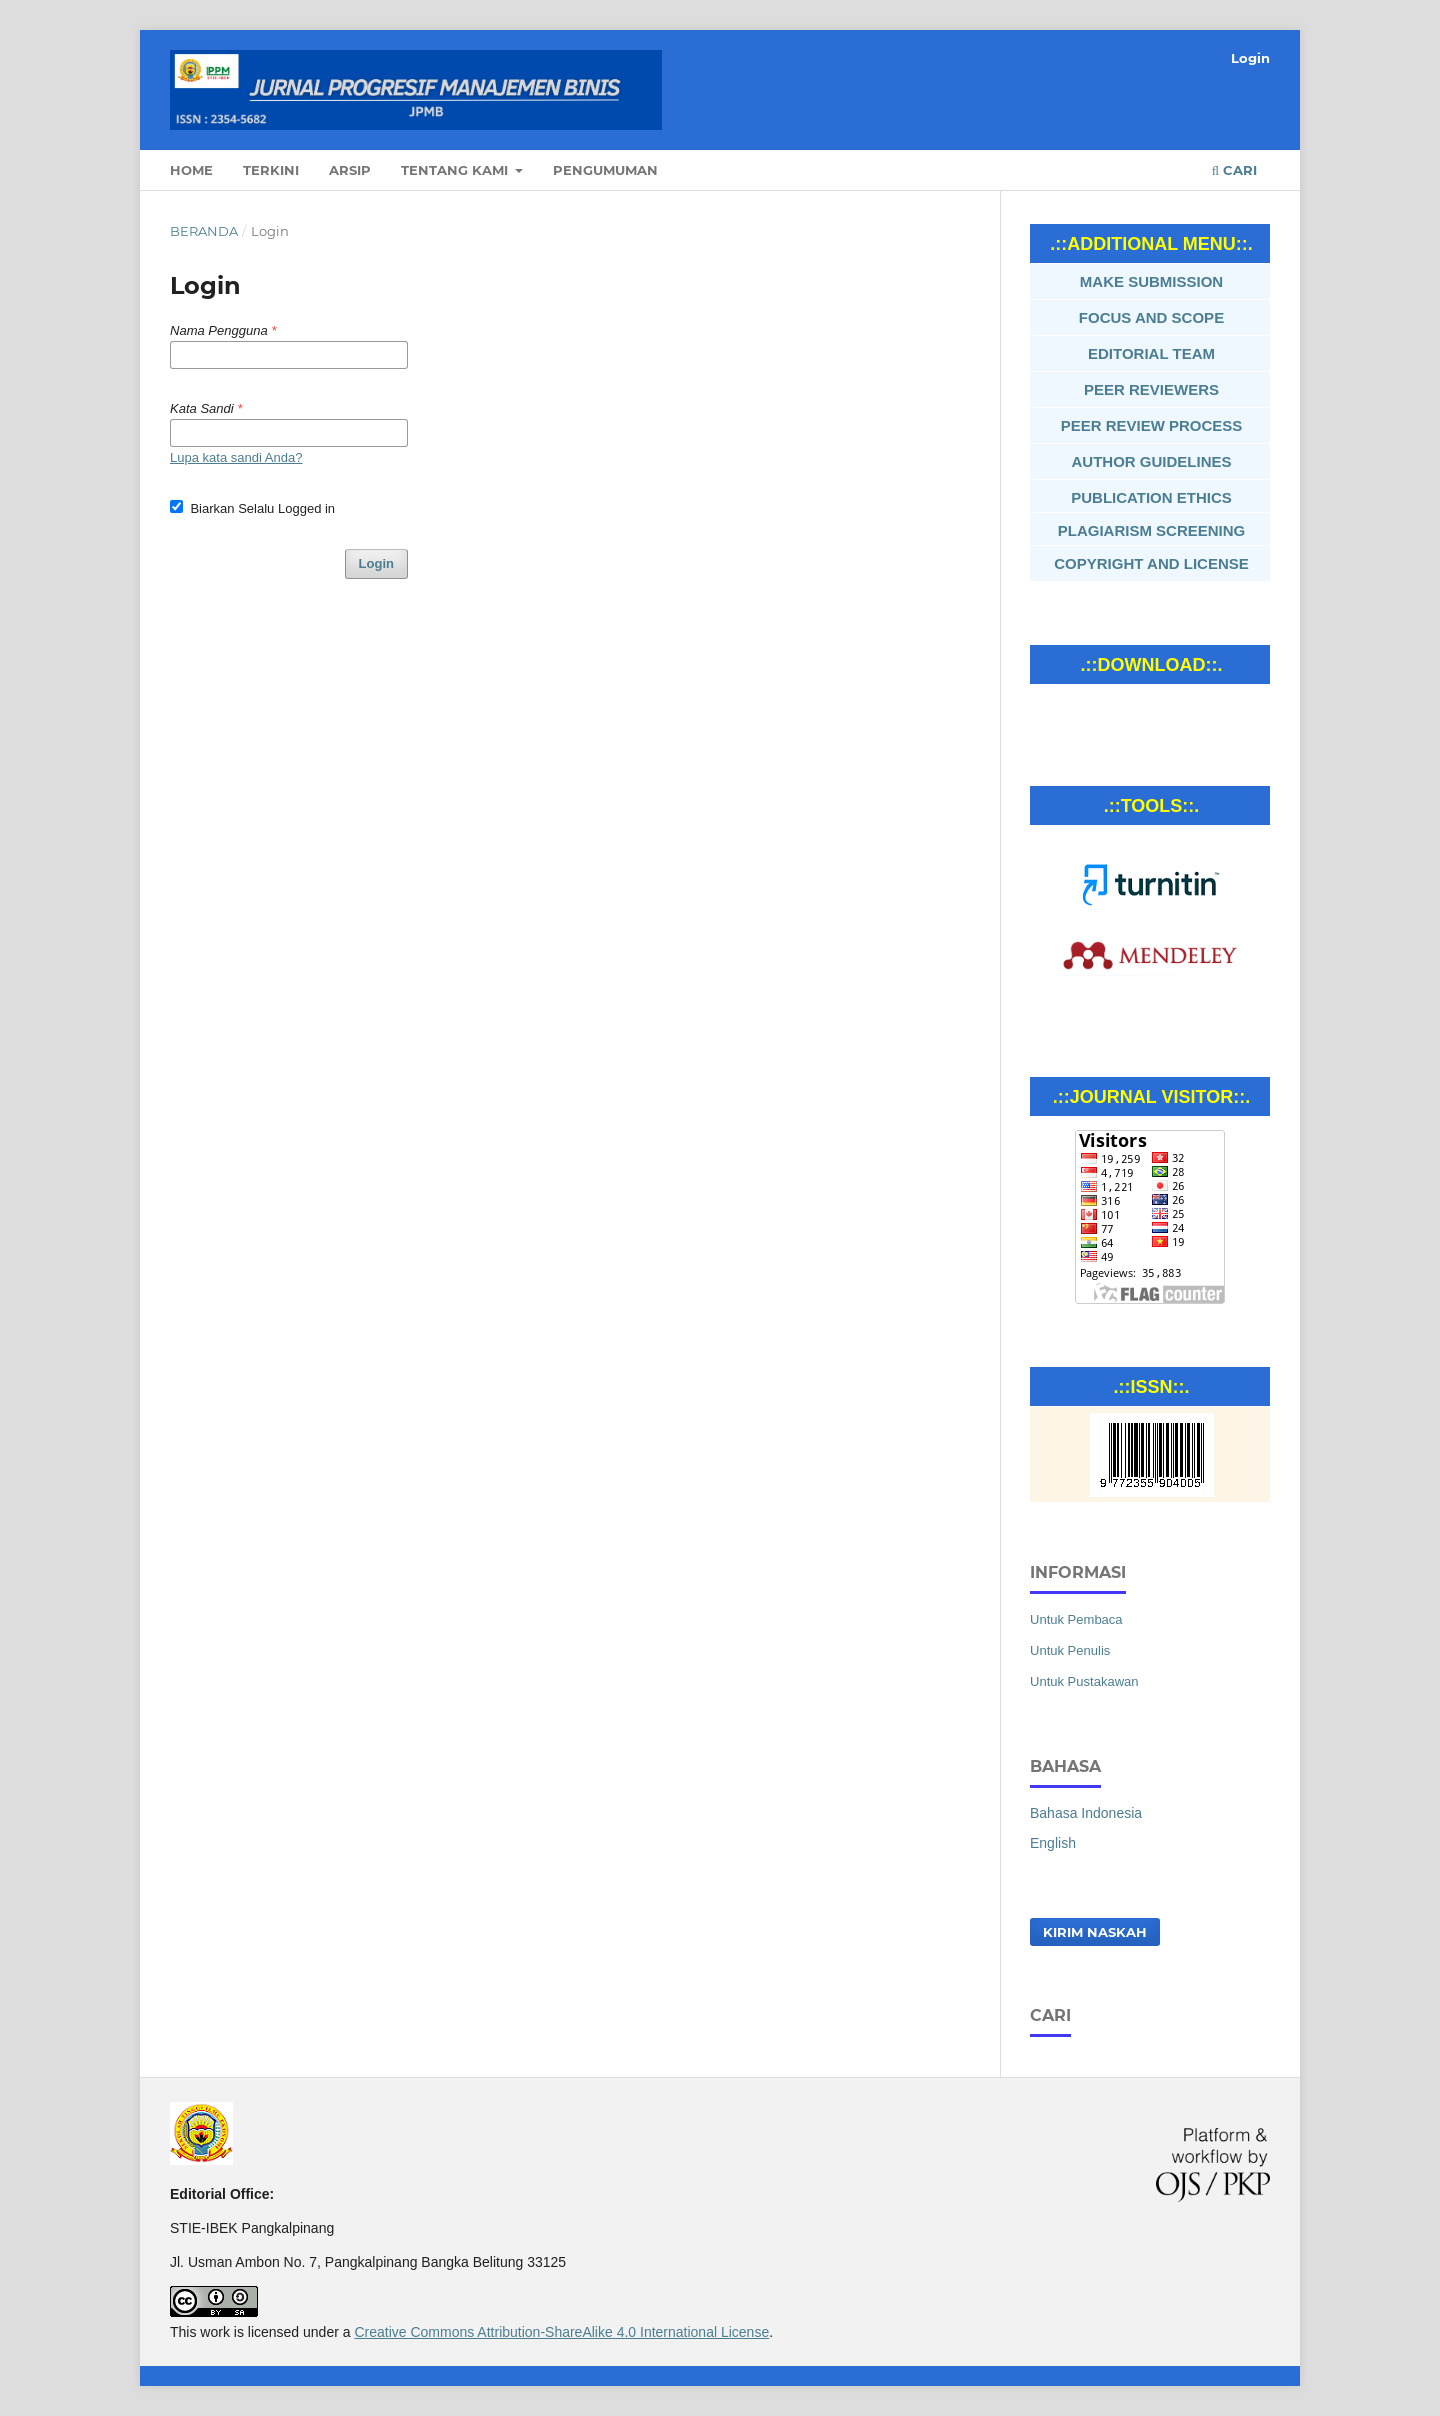 Image resolution: width=1440 pixels, height=2416 pixels. I want to click on Terkini, so click(271, 170).